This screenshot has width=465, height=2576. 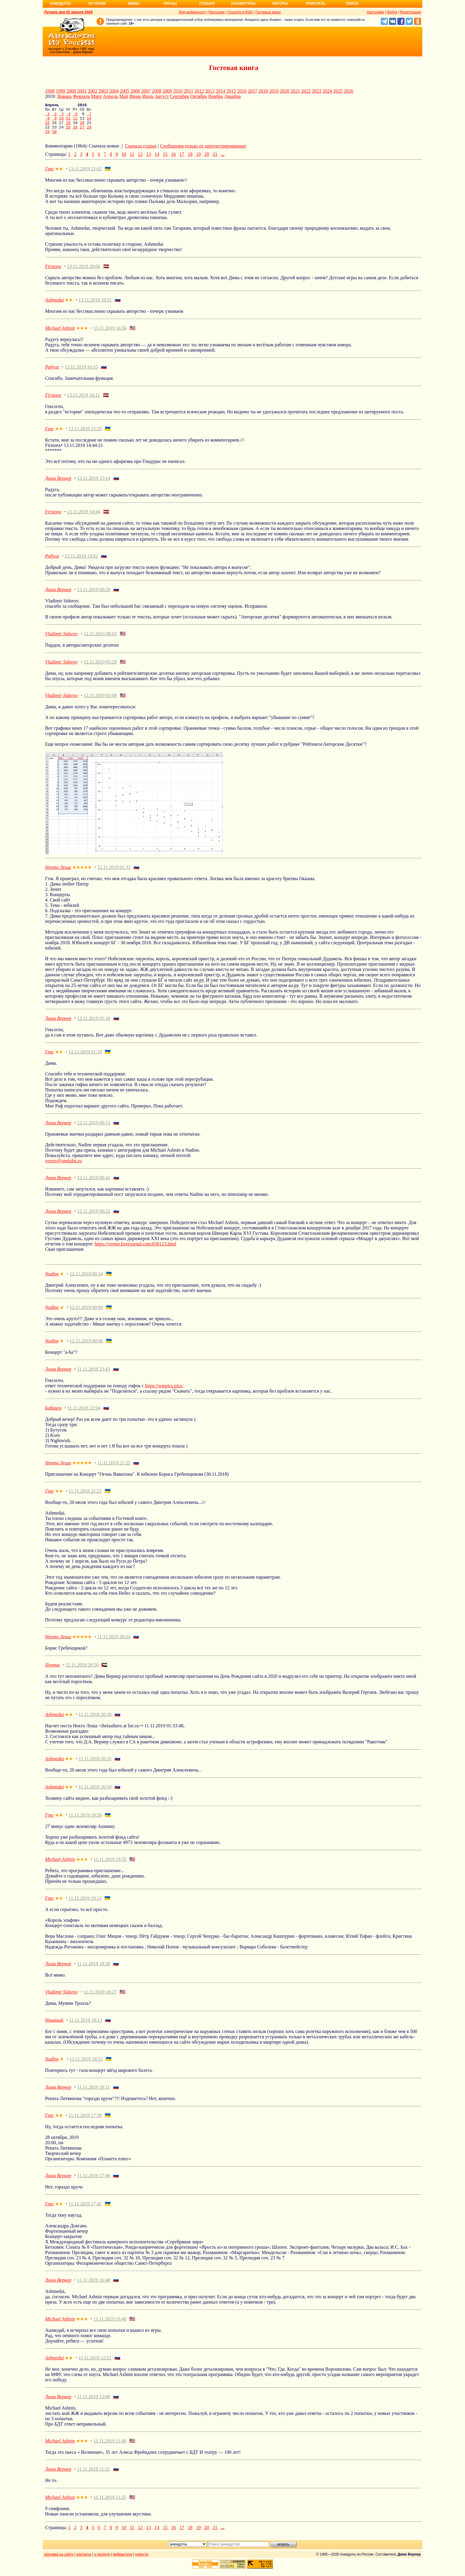 What do you see at coordinates (68, 127) in the screenshot?
I see `18` at bounding box center [68, 127].